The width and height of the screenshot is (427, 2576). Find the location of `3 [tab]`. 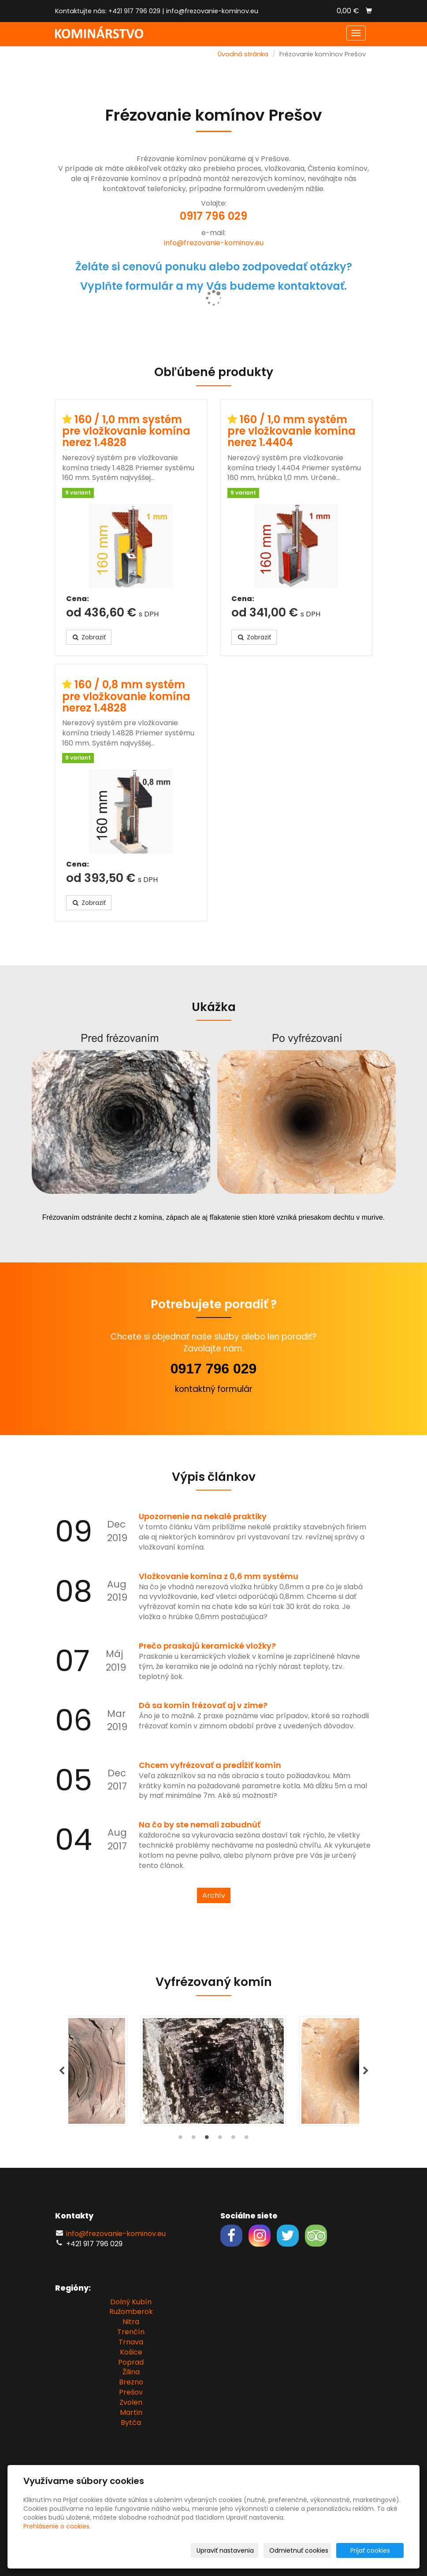

3 [tab] is located at coordinates (207, 2139).